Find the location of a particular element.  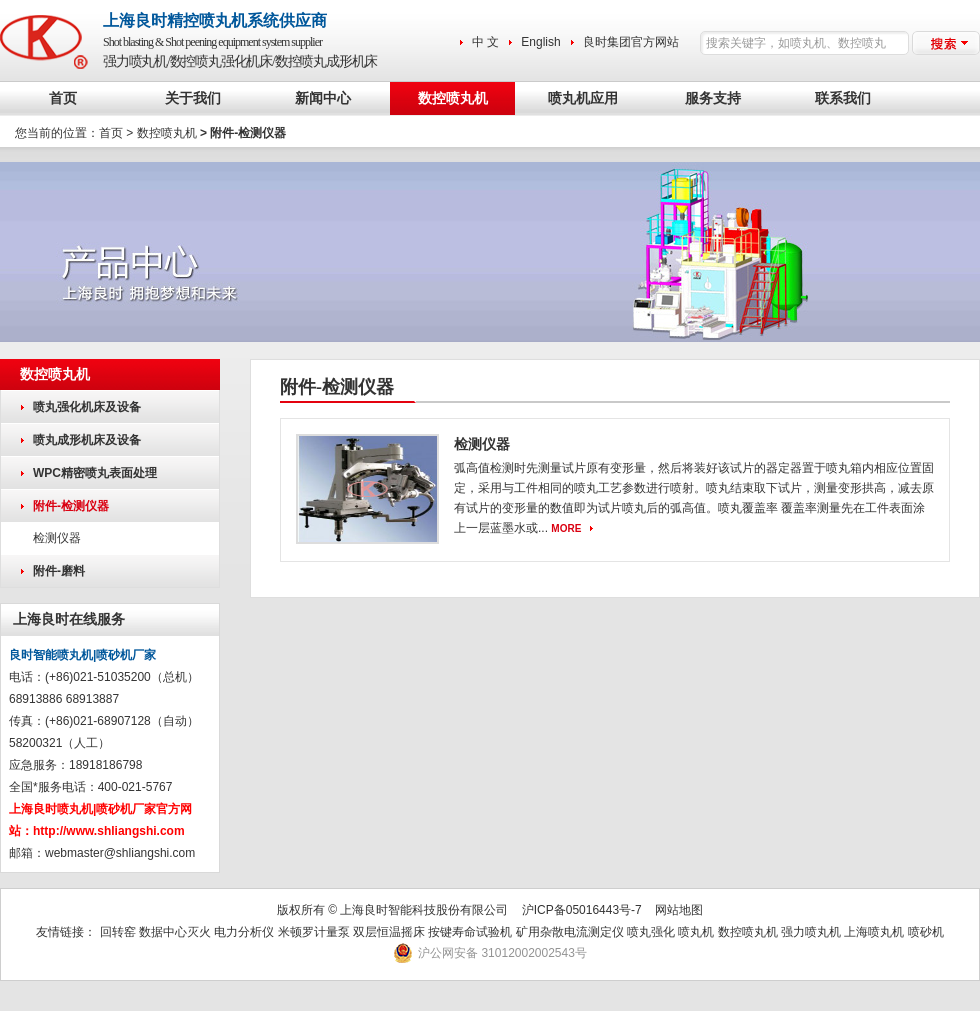

喷砂机 is located at coordinates (926, 932).